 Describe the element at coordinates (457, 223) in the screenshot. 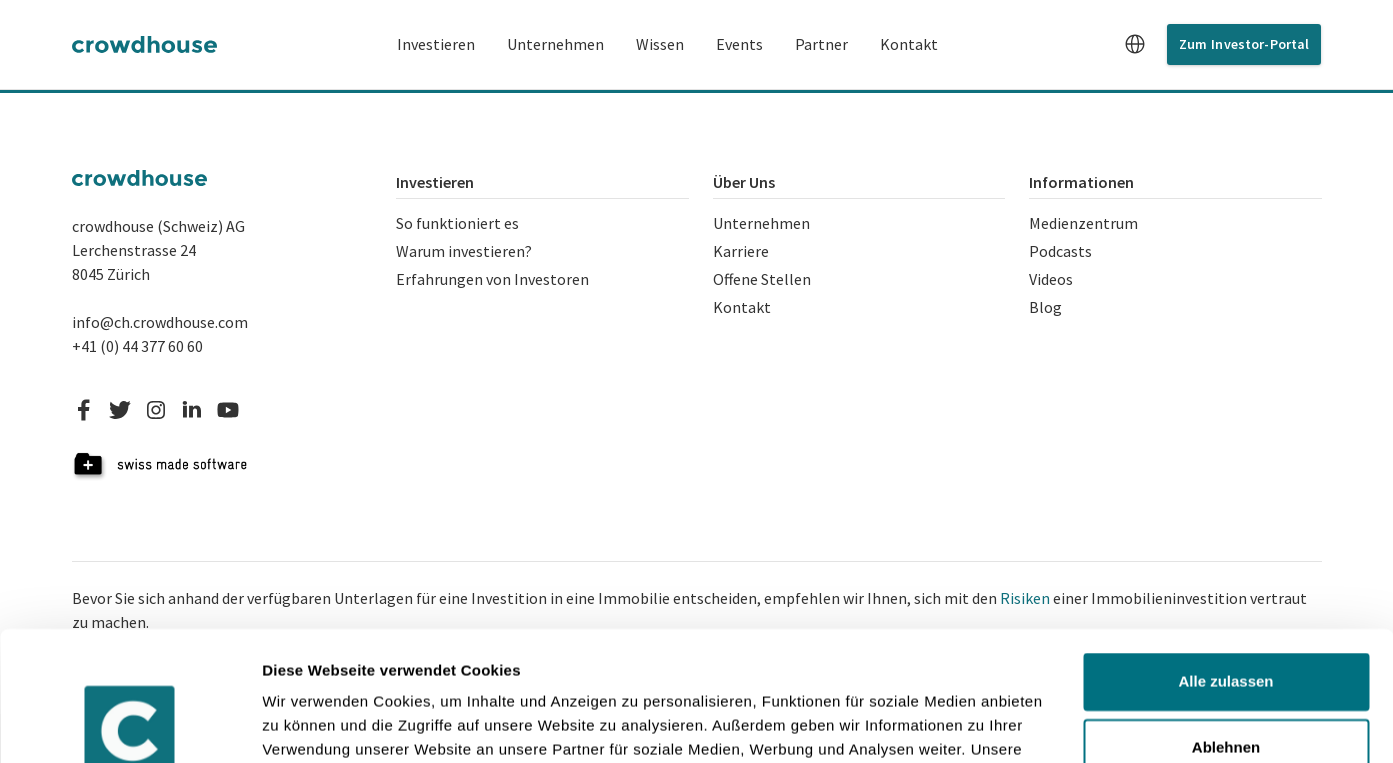

I see `So funktioniert es` at that location.